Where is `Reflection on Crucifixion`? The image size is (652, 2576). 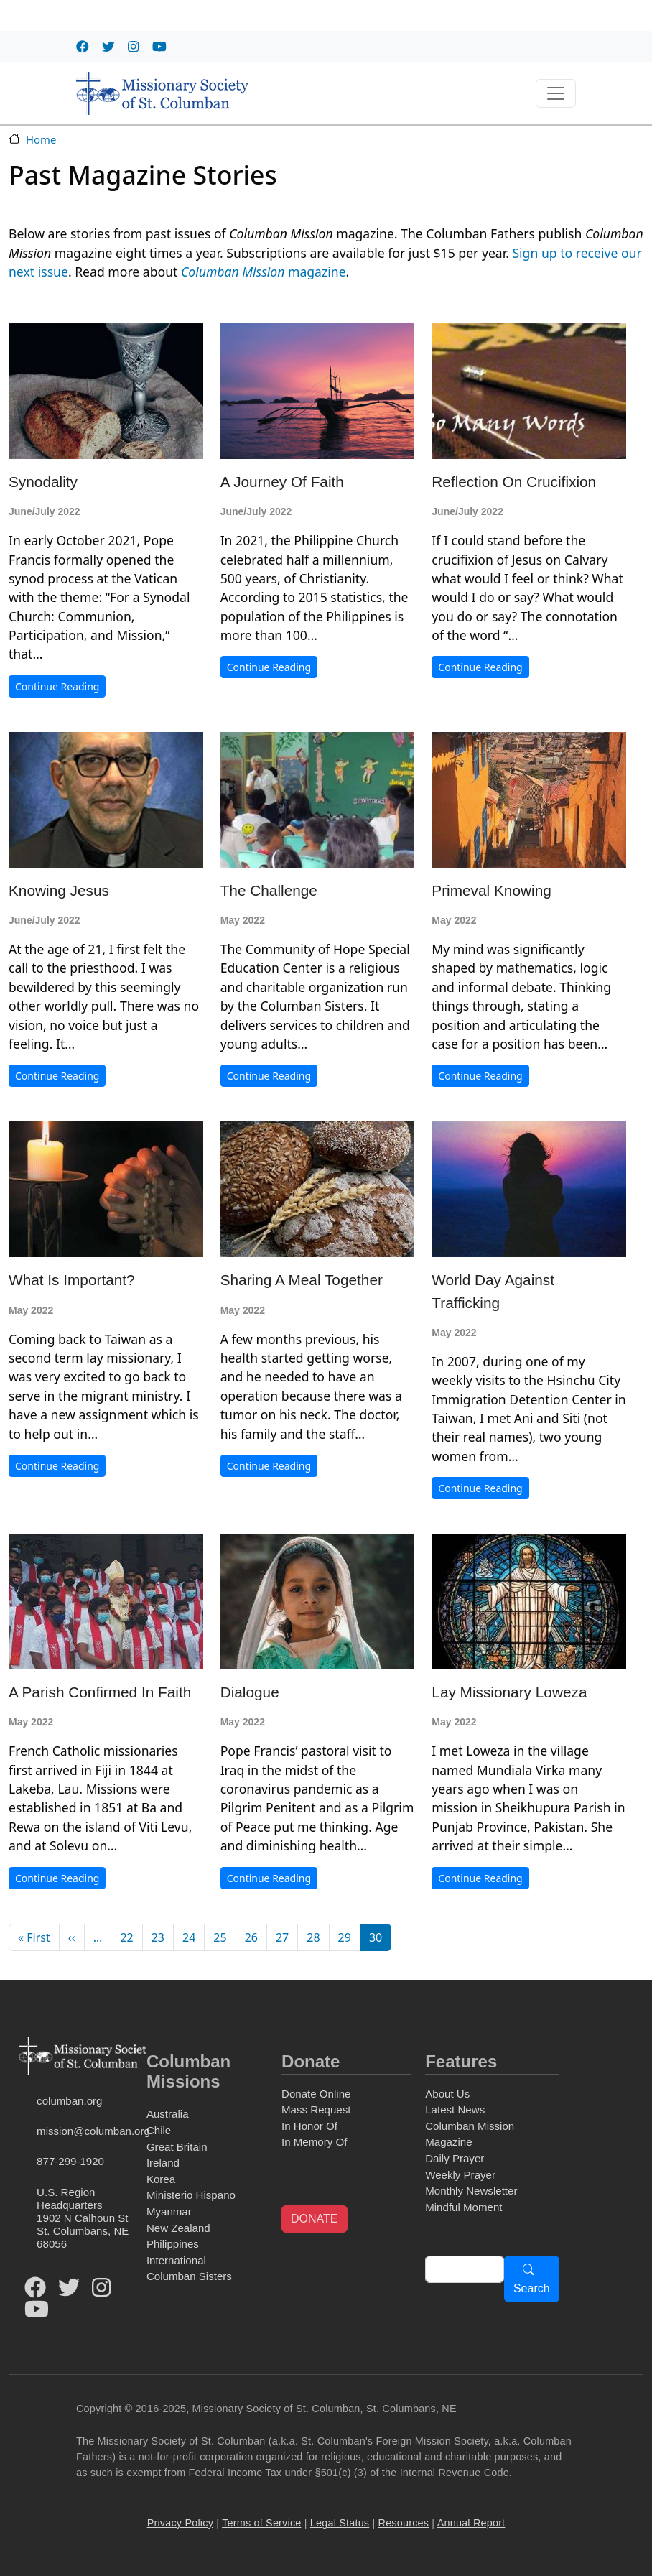
Reflection on Crucifixion is located at coordinates (514, 481).